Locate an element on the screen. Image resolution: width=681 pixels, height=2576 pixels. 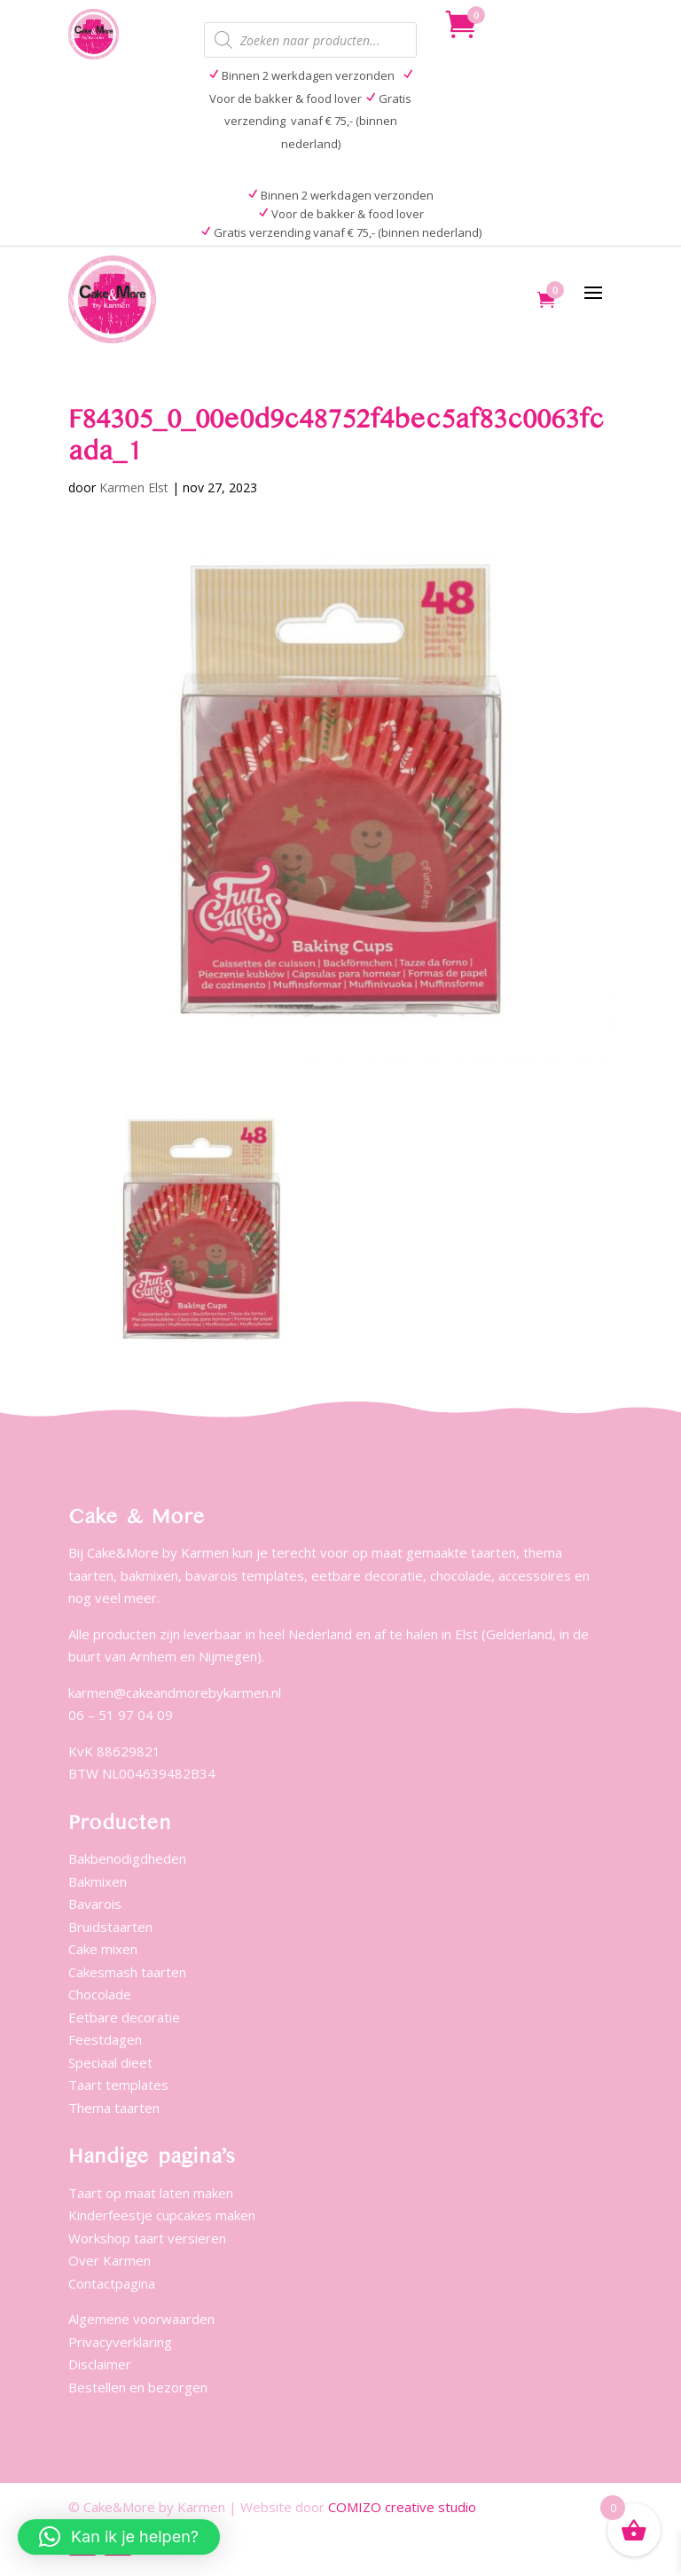
Eetbare decoratie is located at coordinates (124, 2017).